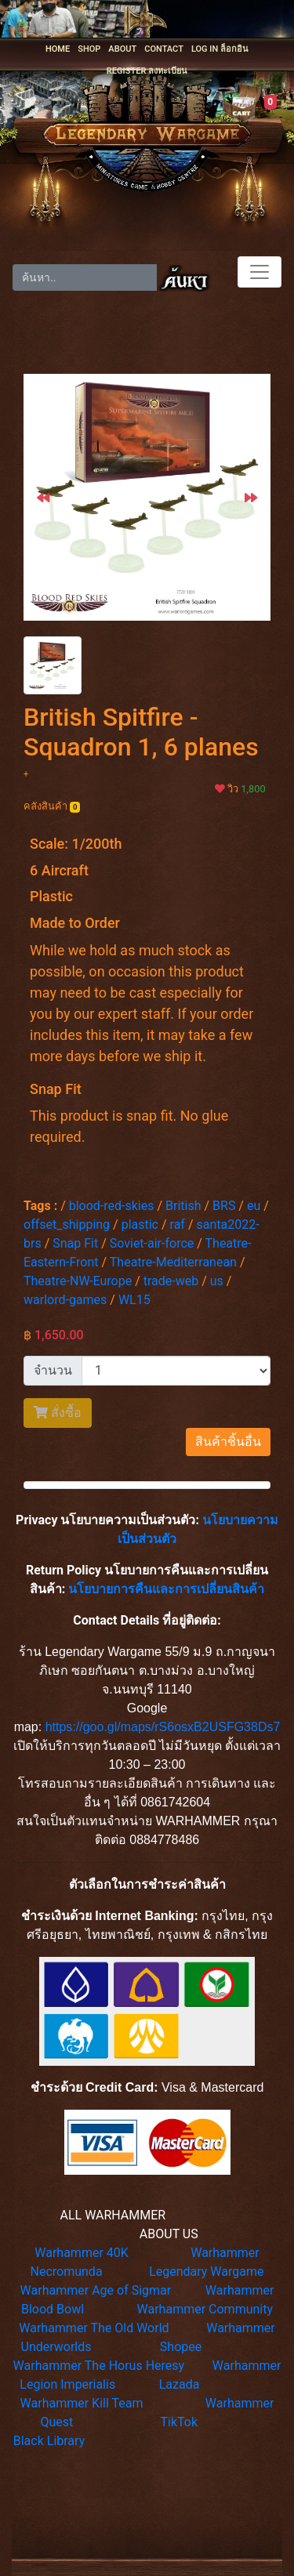 Image resolution: width=294 pixels, height=2576 pixels. Describe the element at coordinates (81, 2252) in the screenshot. I see `Warhammer 40K` at that location.